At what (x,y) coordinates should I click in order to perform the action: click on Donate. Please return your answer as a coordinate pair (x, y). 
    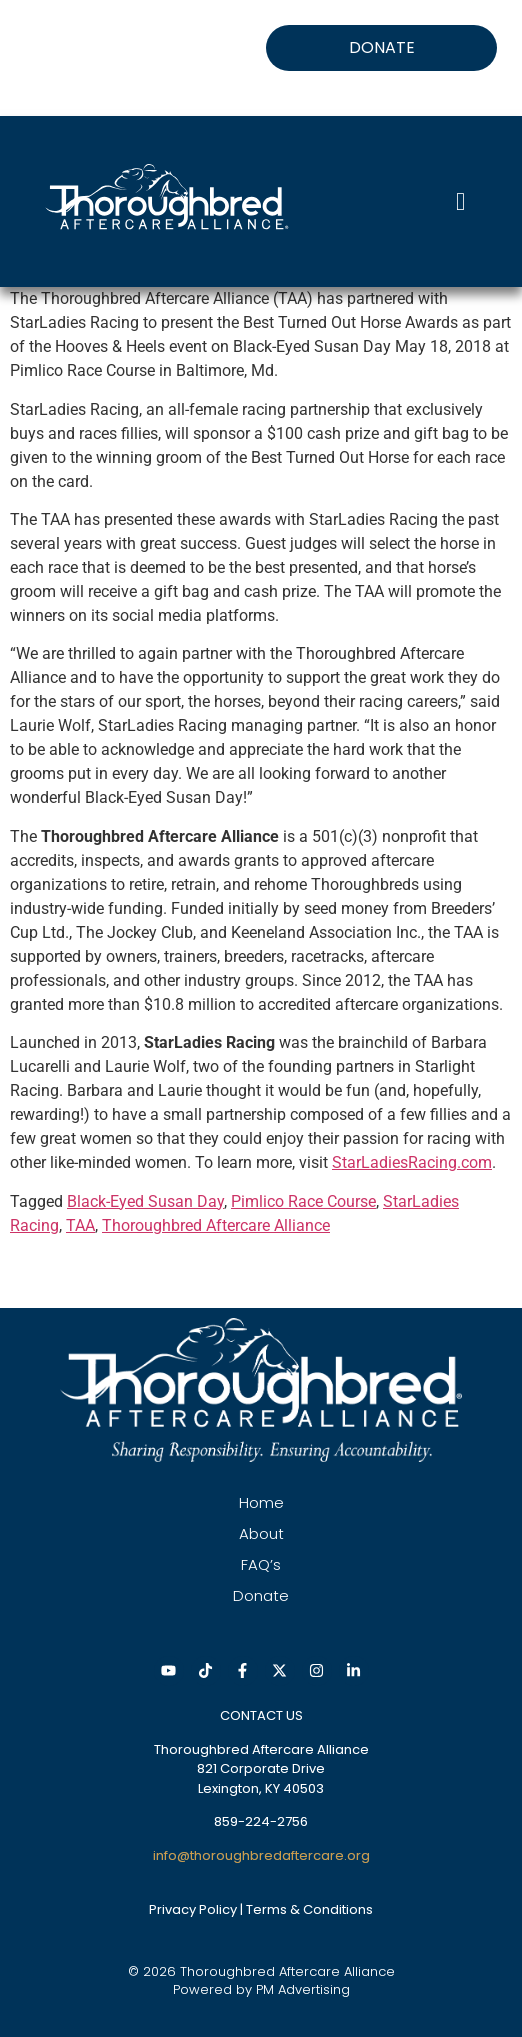
    Looking at the image, I should click on (261, 1595).